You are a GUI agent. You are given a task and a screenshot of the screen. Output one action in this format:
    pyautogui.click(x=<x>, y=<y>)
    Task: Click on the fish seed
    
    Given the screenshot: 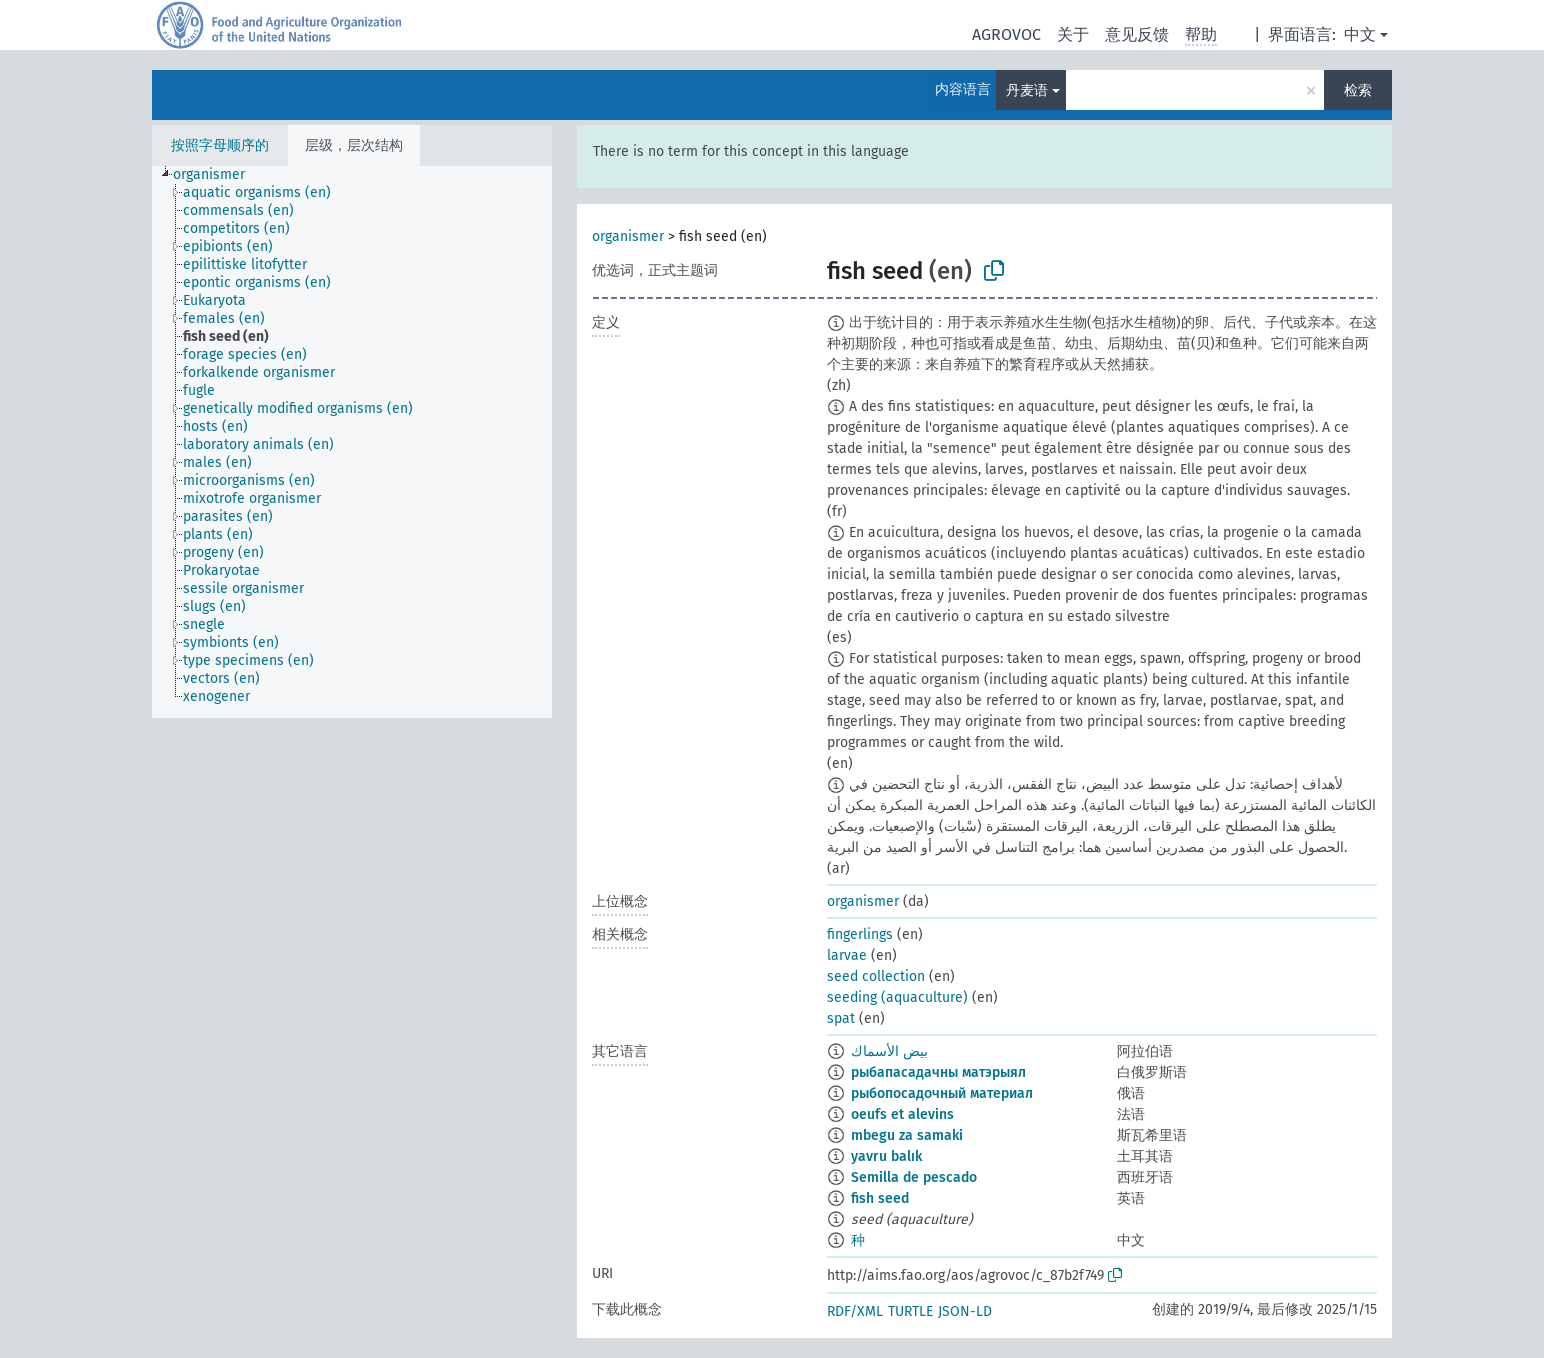 What is the action you would take?
    pyautogui.click(x=880, y=1198)
    